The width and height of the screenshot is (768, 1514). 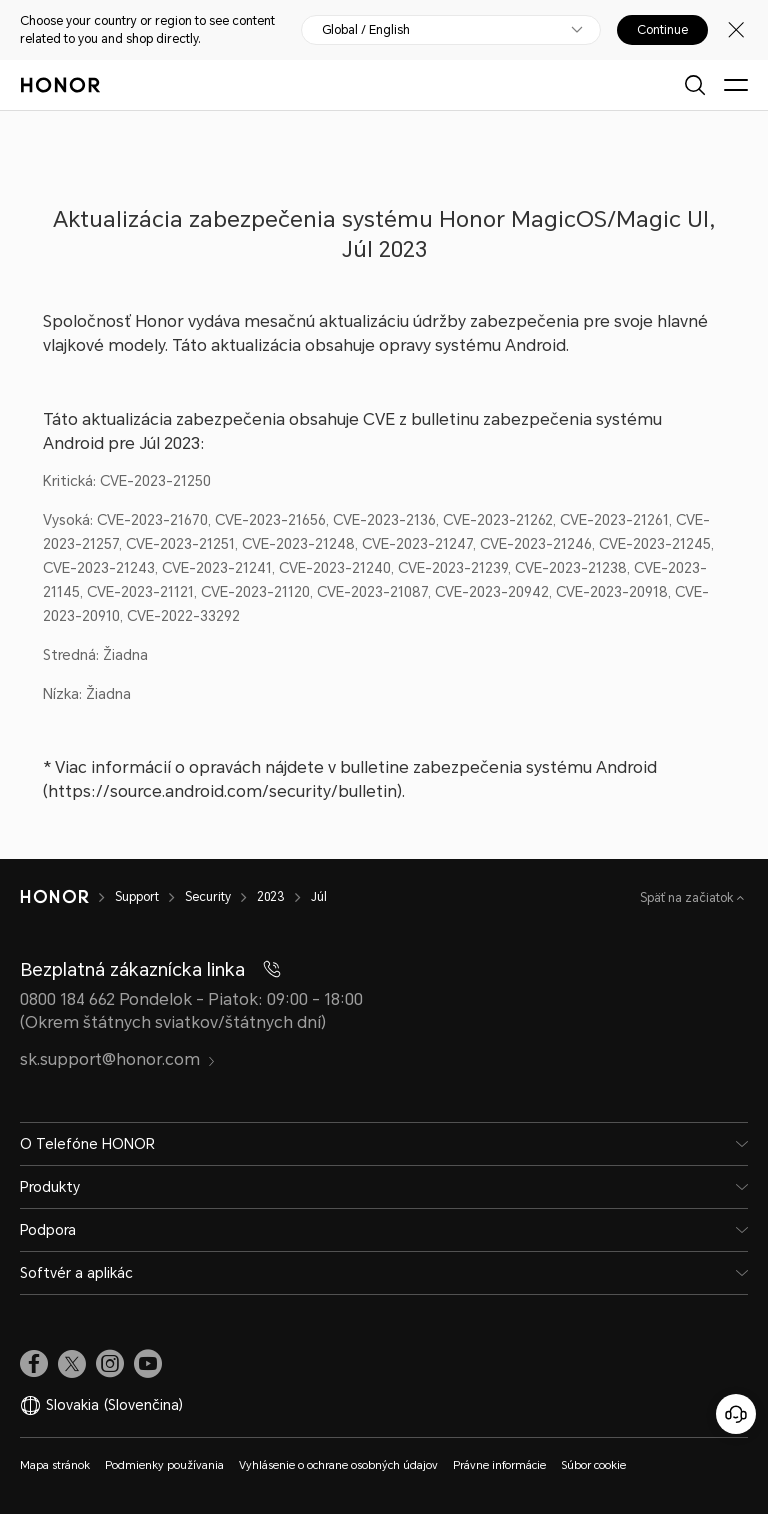 What do you see at coordinates (338, 1465) in the screenshot?
I see `Vyhlásenie o ochrane osobných údajov` at bounding box center [338, 1465].